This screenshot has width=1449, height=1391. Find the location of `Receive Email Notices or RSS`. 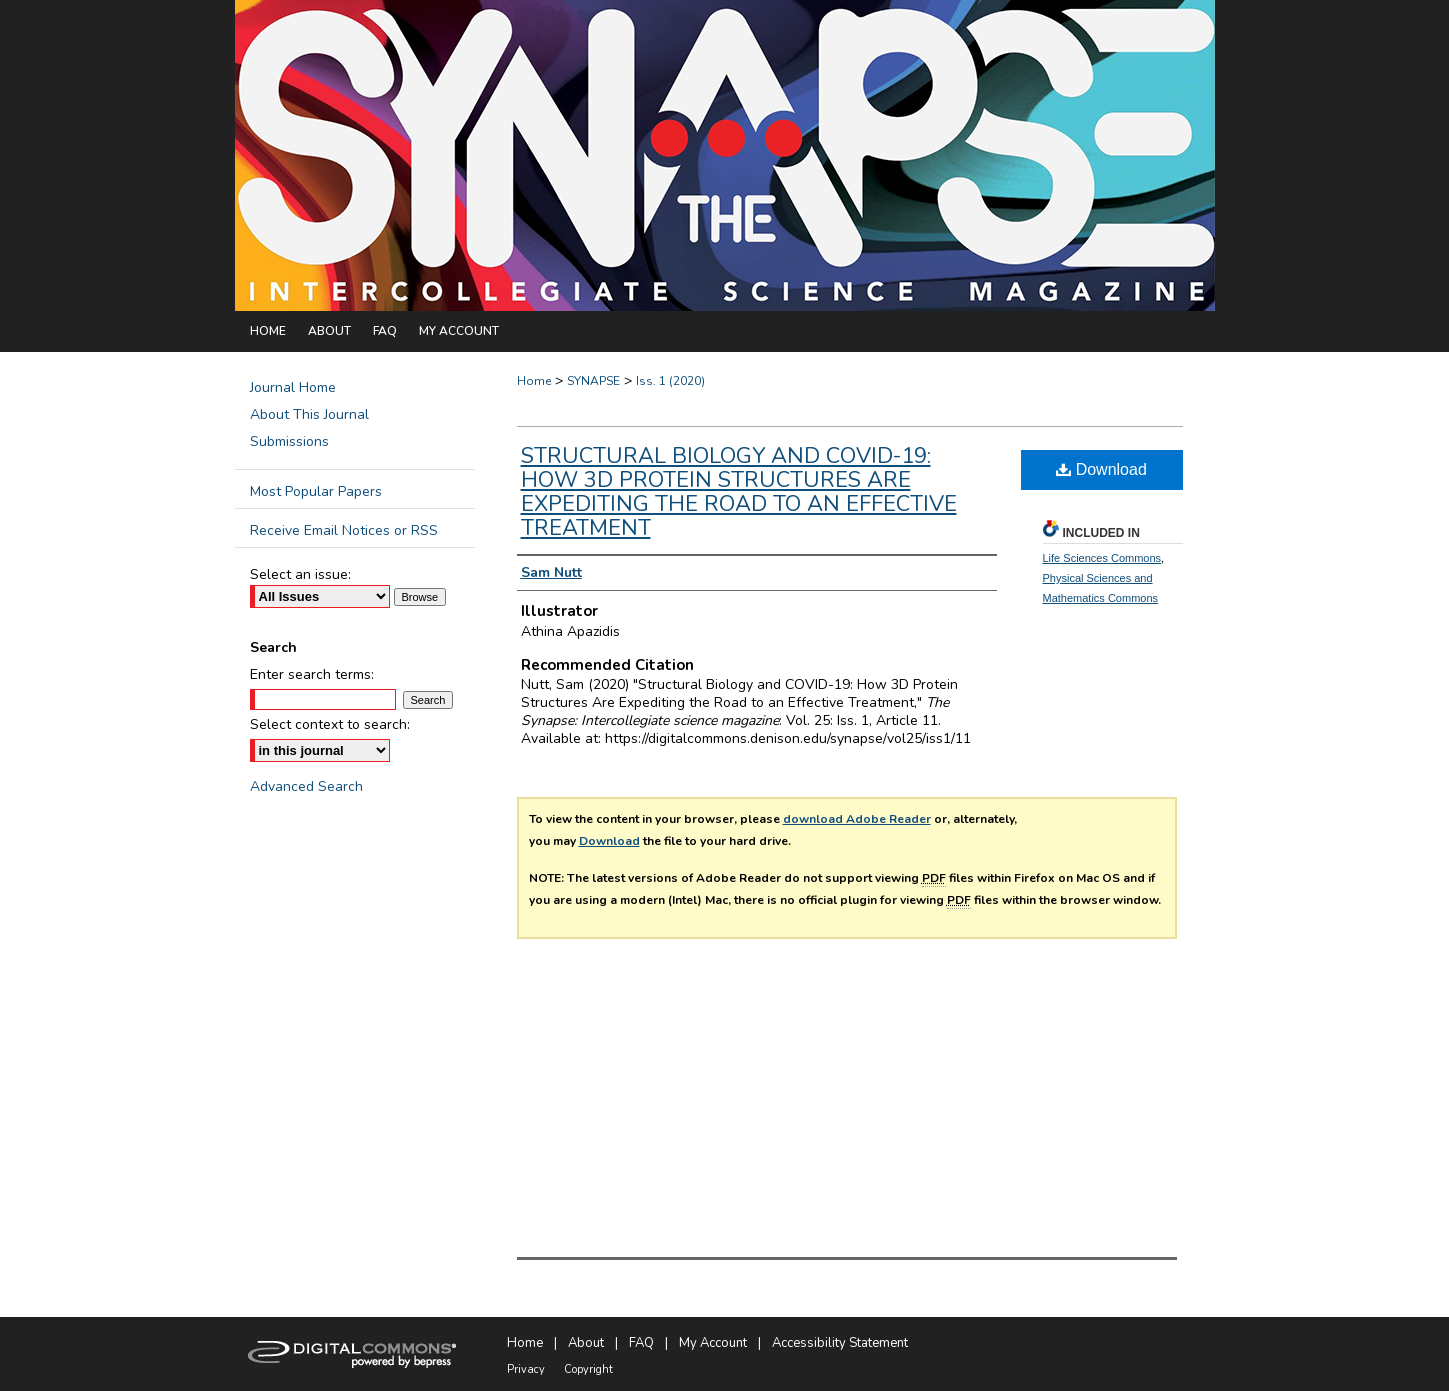

Receive Email Notices or RSS is located at coordinates (344, 530).